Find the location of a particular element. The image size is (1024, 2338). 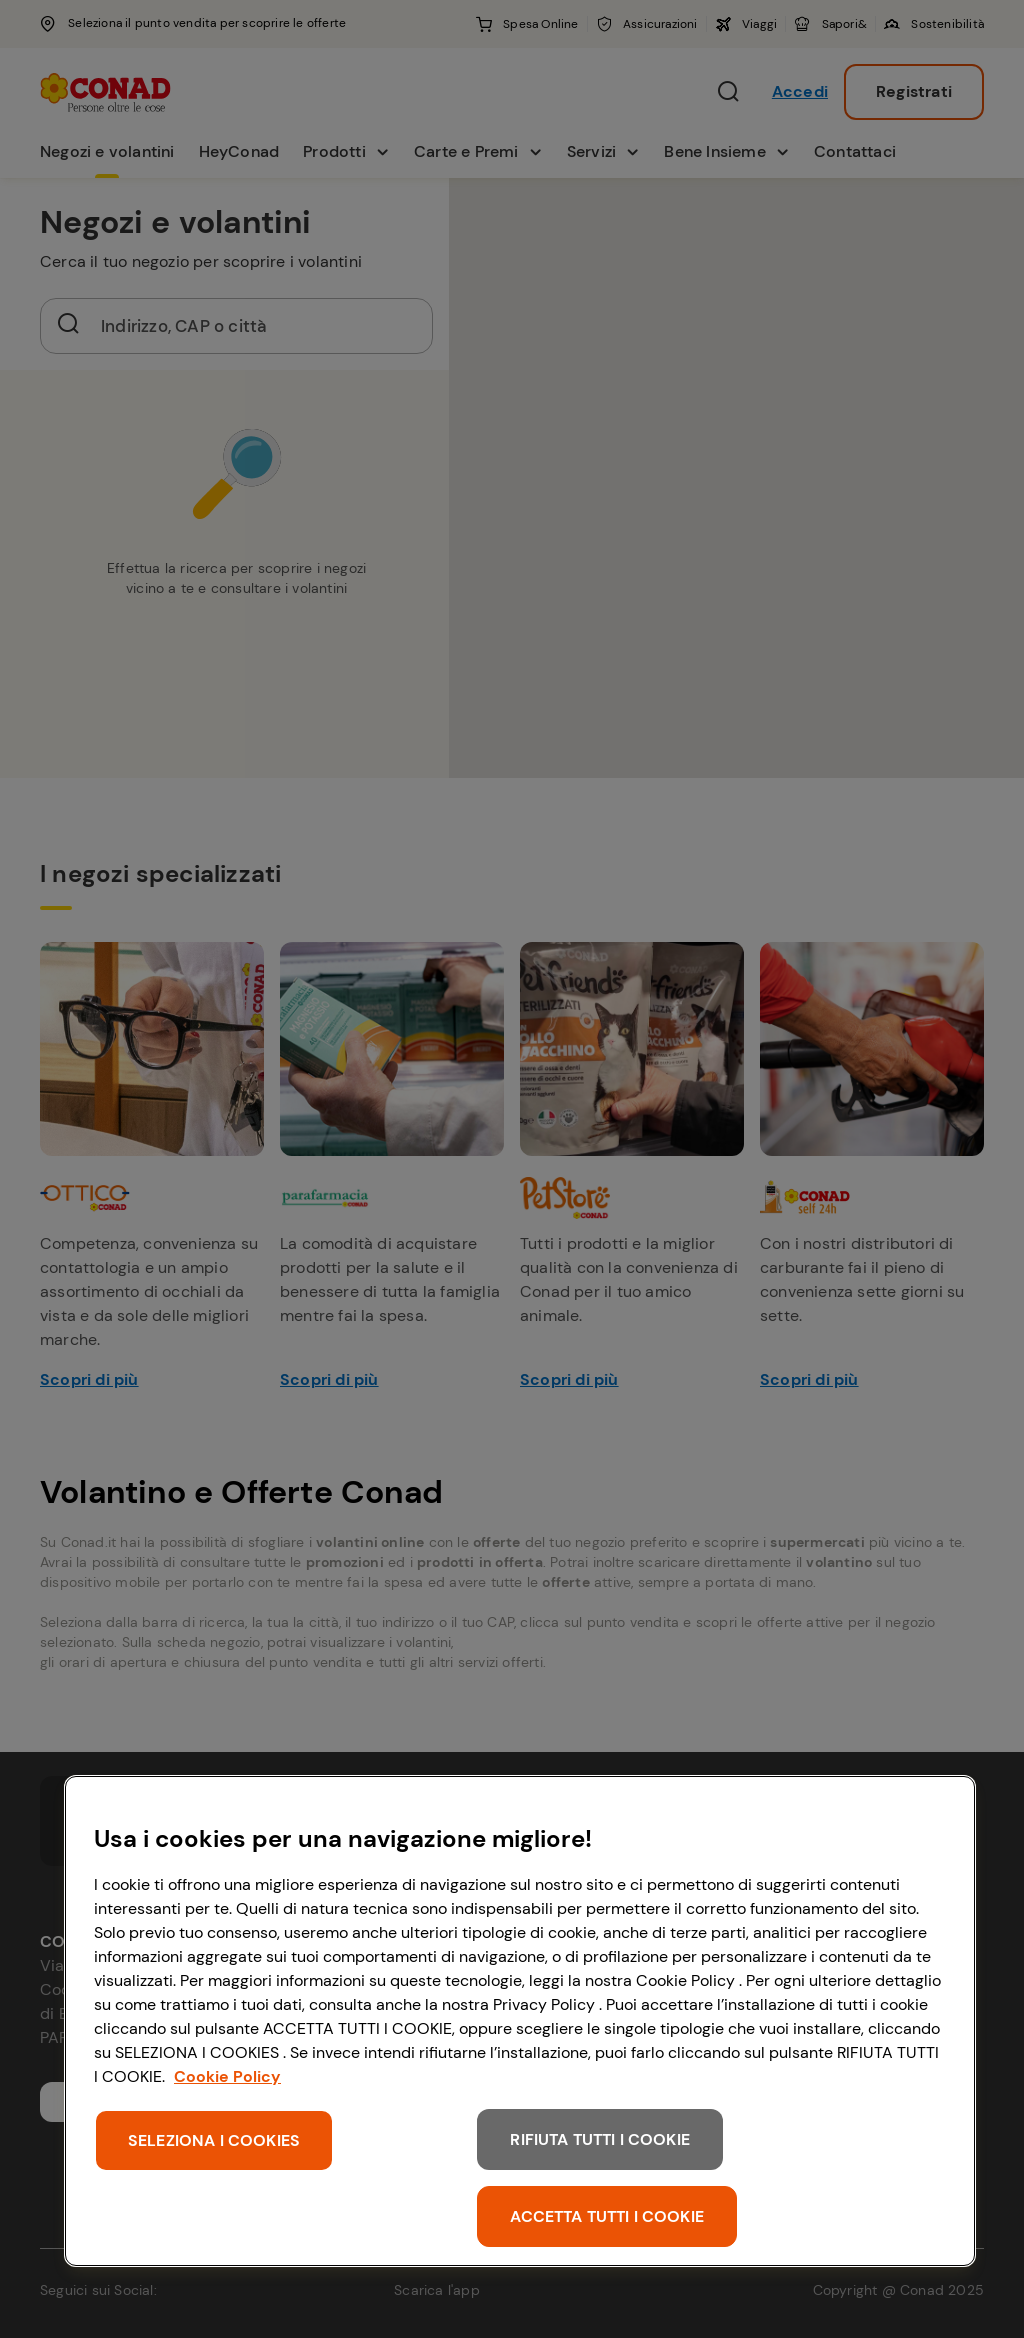

[region] is located at coordinates (520, 2021).